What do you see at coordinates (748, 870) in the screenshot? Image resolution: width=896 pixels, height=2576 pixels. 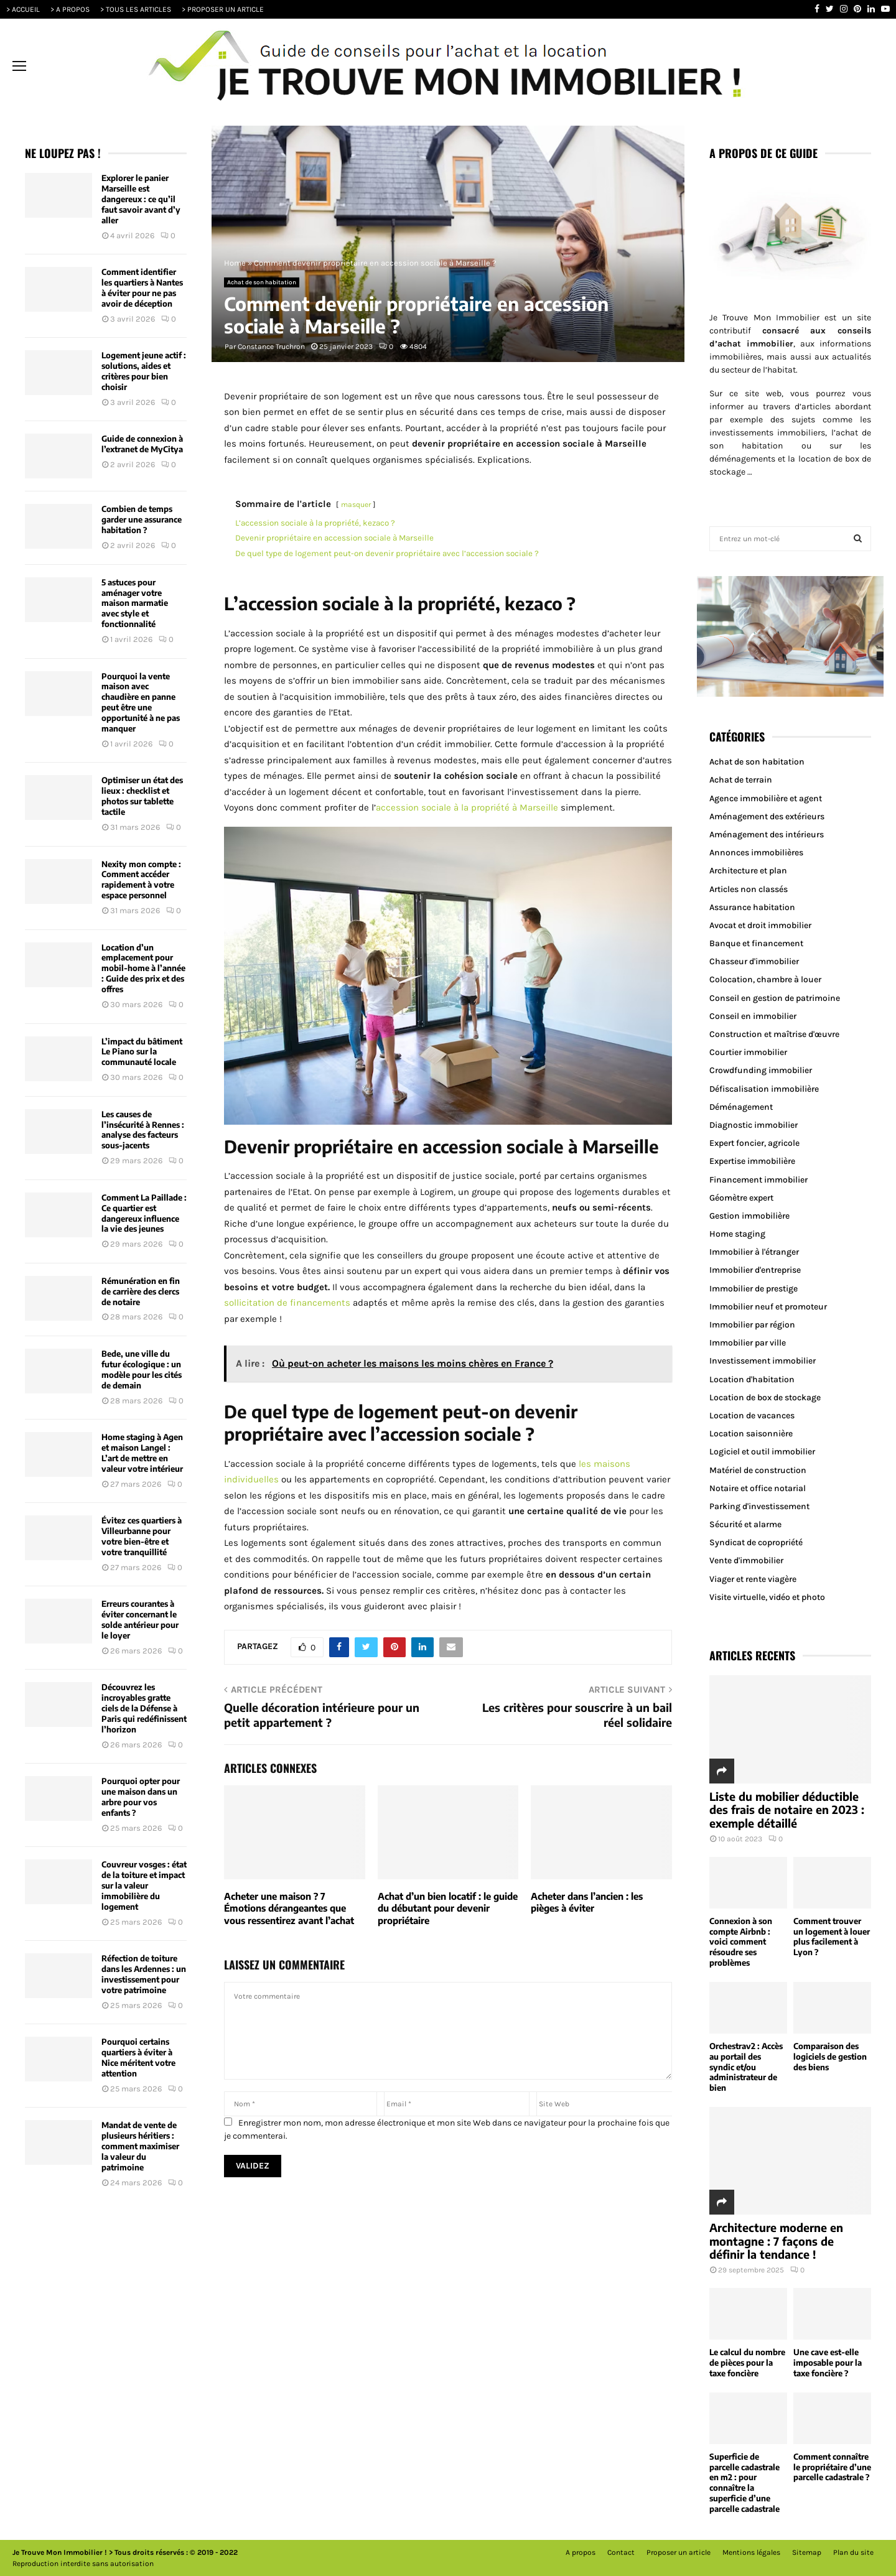 I see `Architecture et plan` at bounding box center [748, 870].